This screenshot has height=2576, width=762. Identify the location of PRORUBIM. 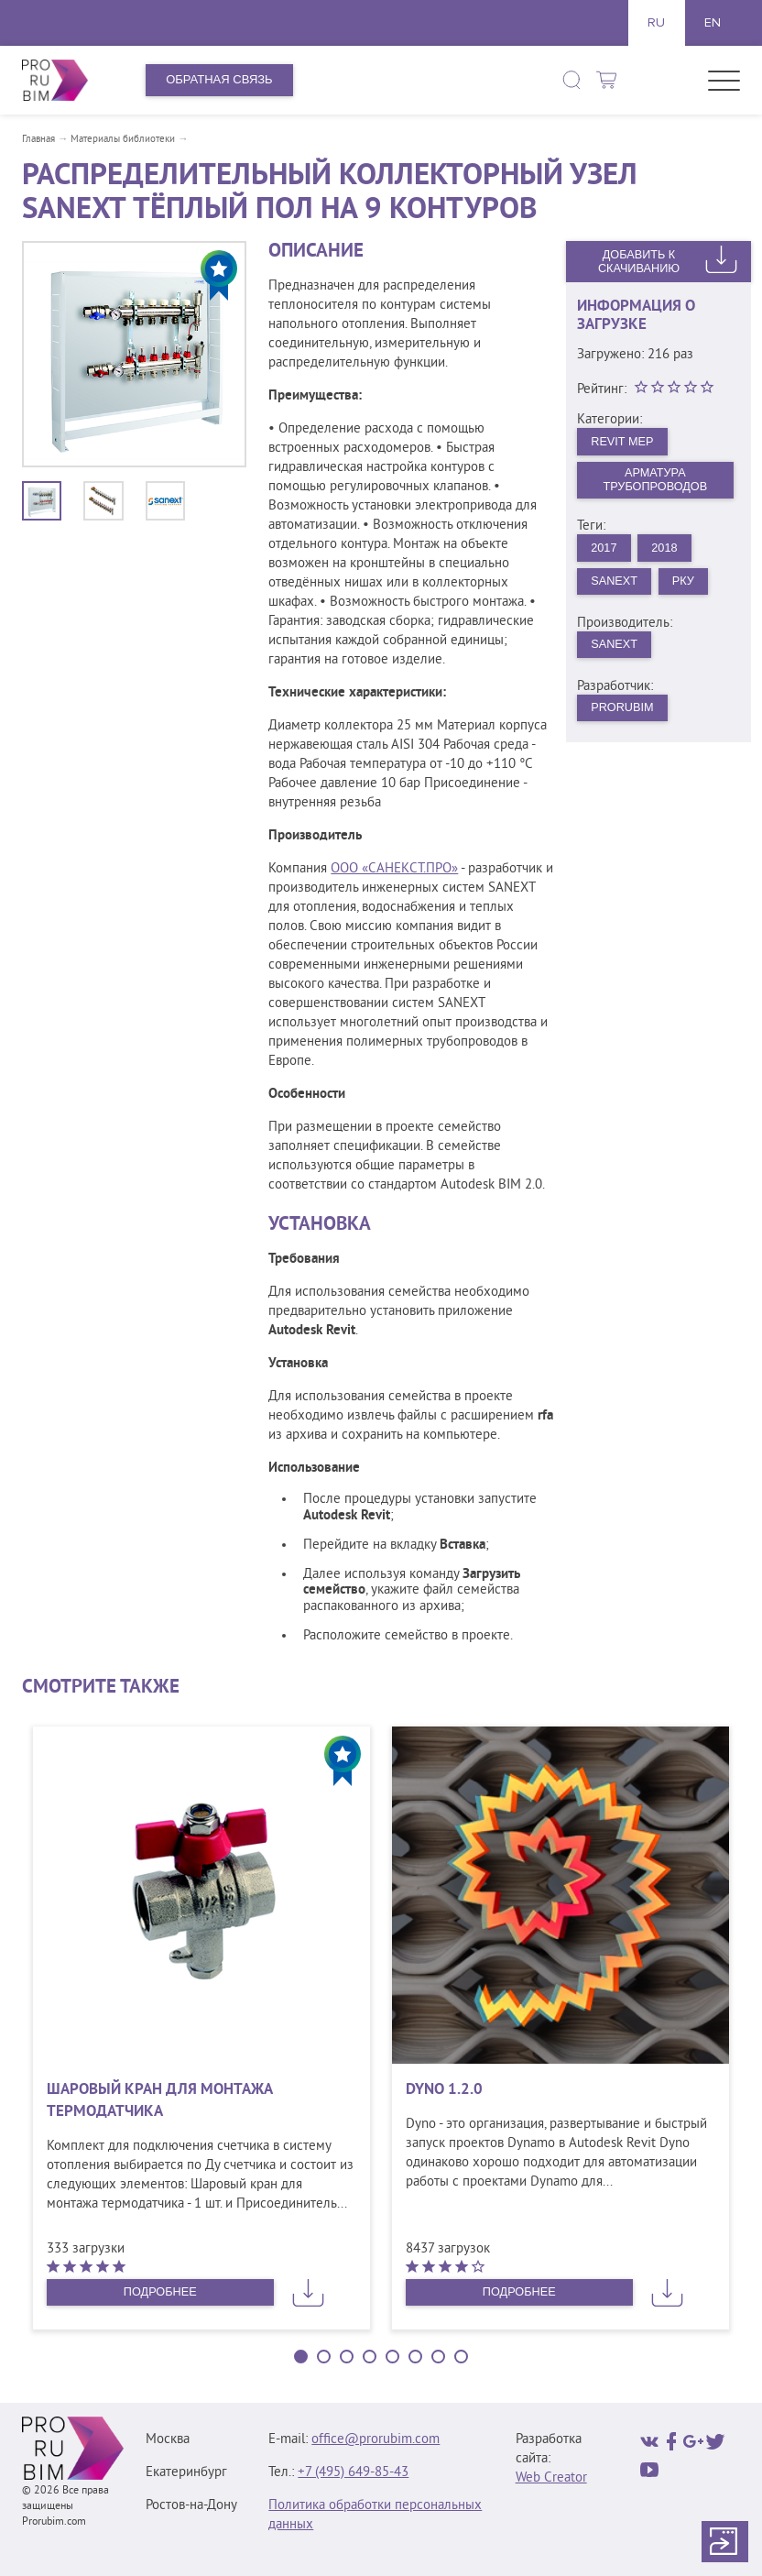
(624, 711).